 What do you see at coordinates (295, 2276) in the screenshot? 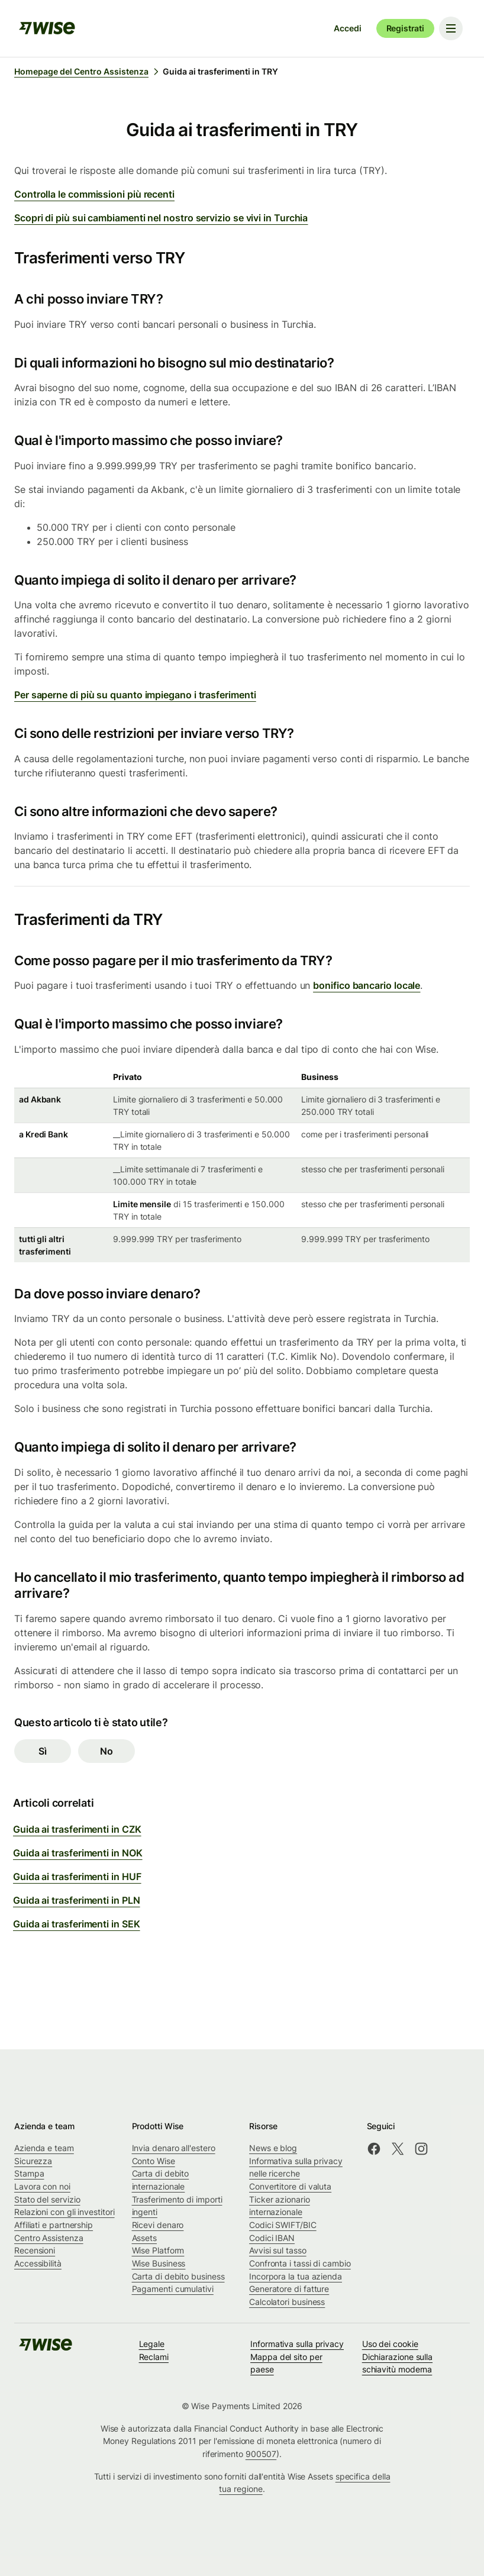
I see `Incorpora la tua azienda` at bounding box center [295, 2276].